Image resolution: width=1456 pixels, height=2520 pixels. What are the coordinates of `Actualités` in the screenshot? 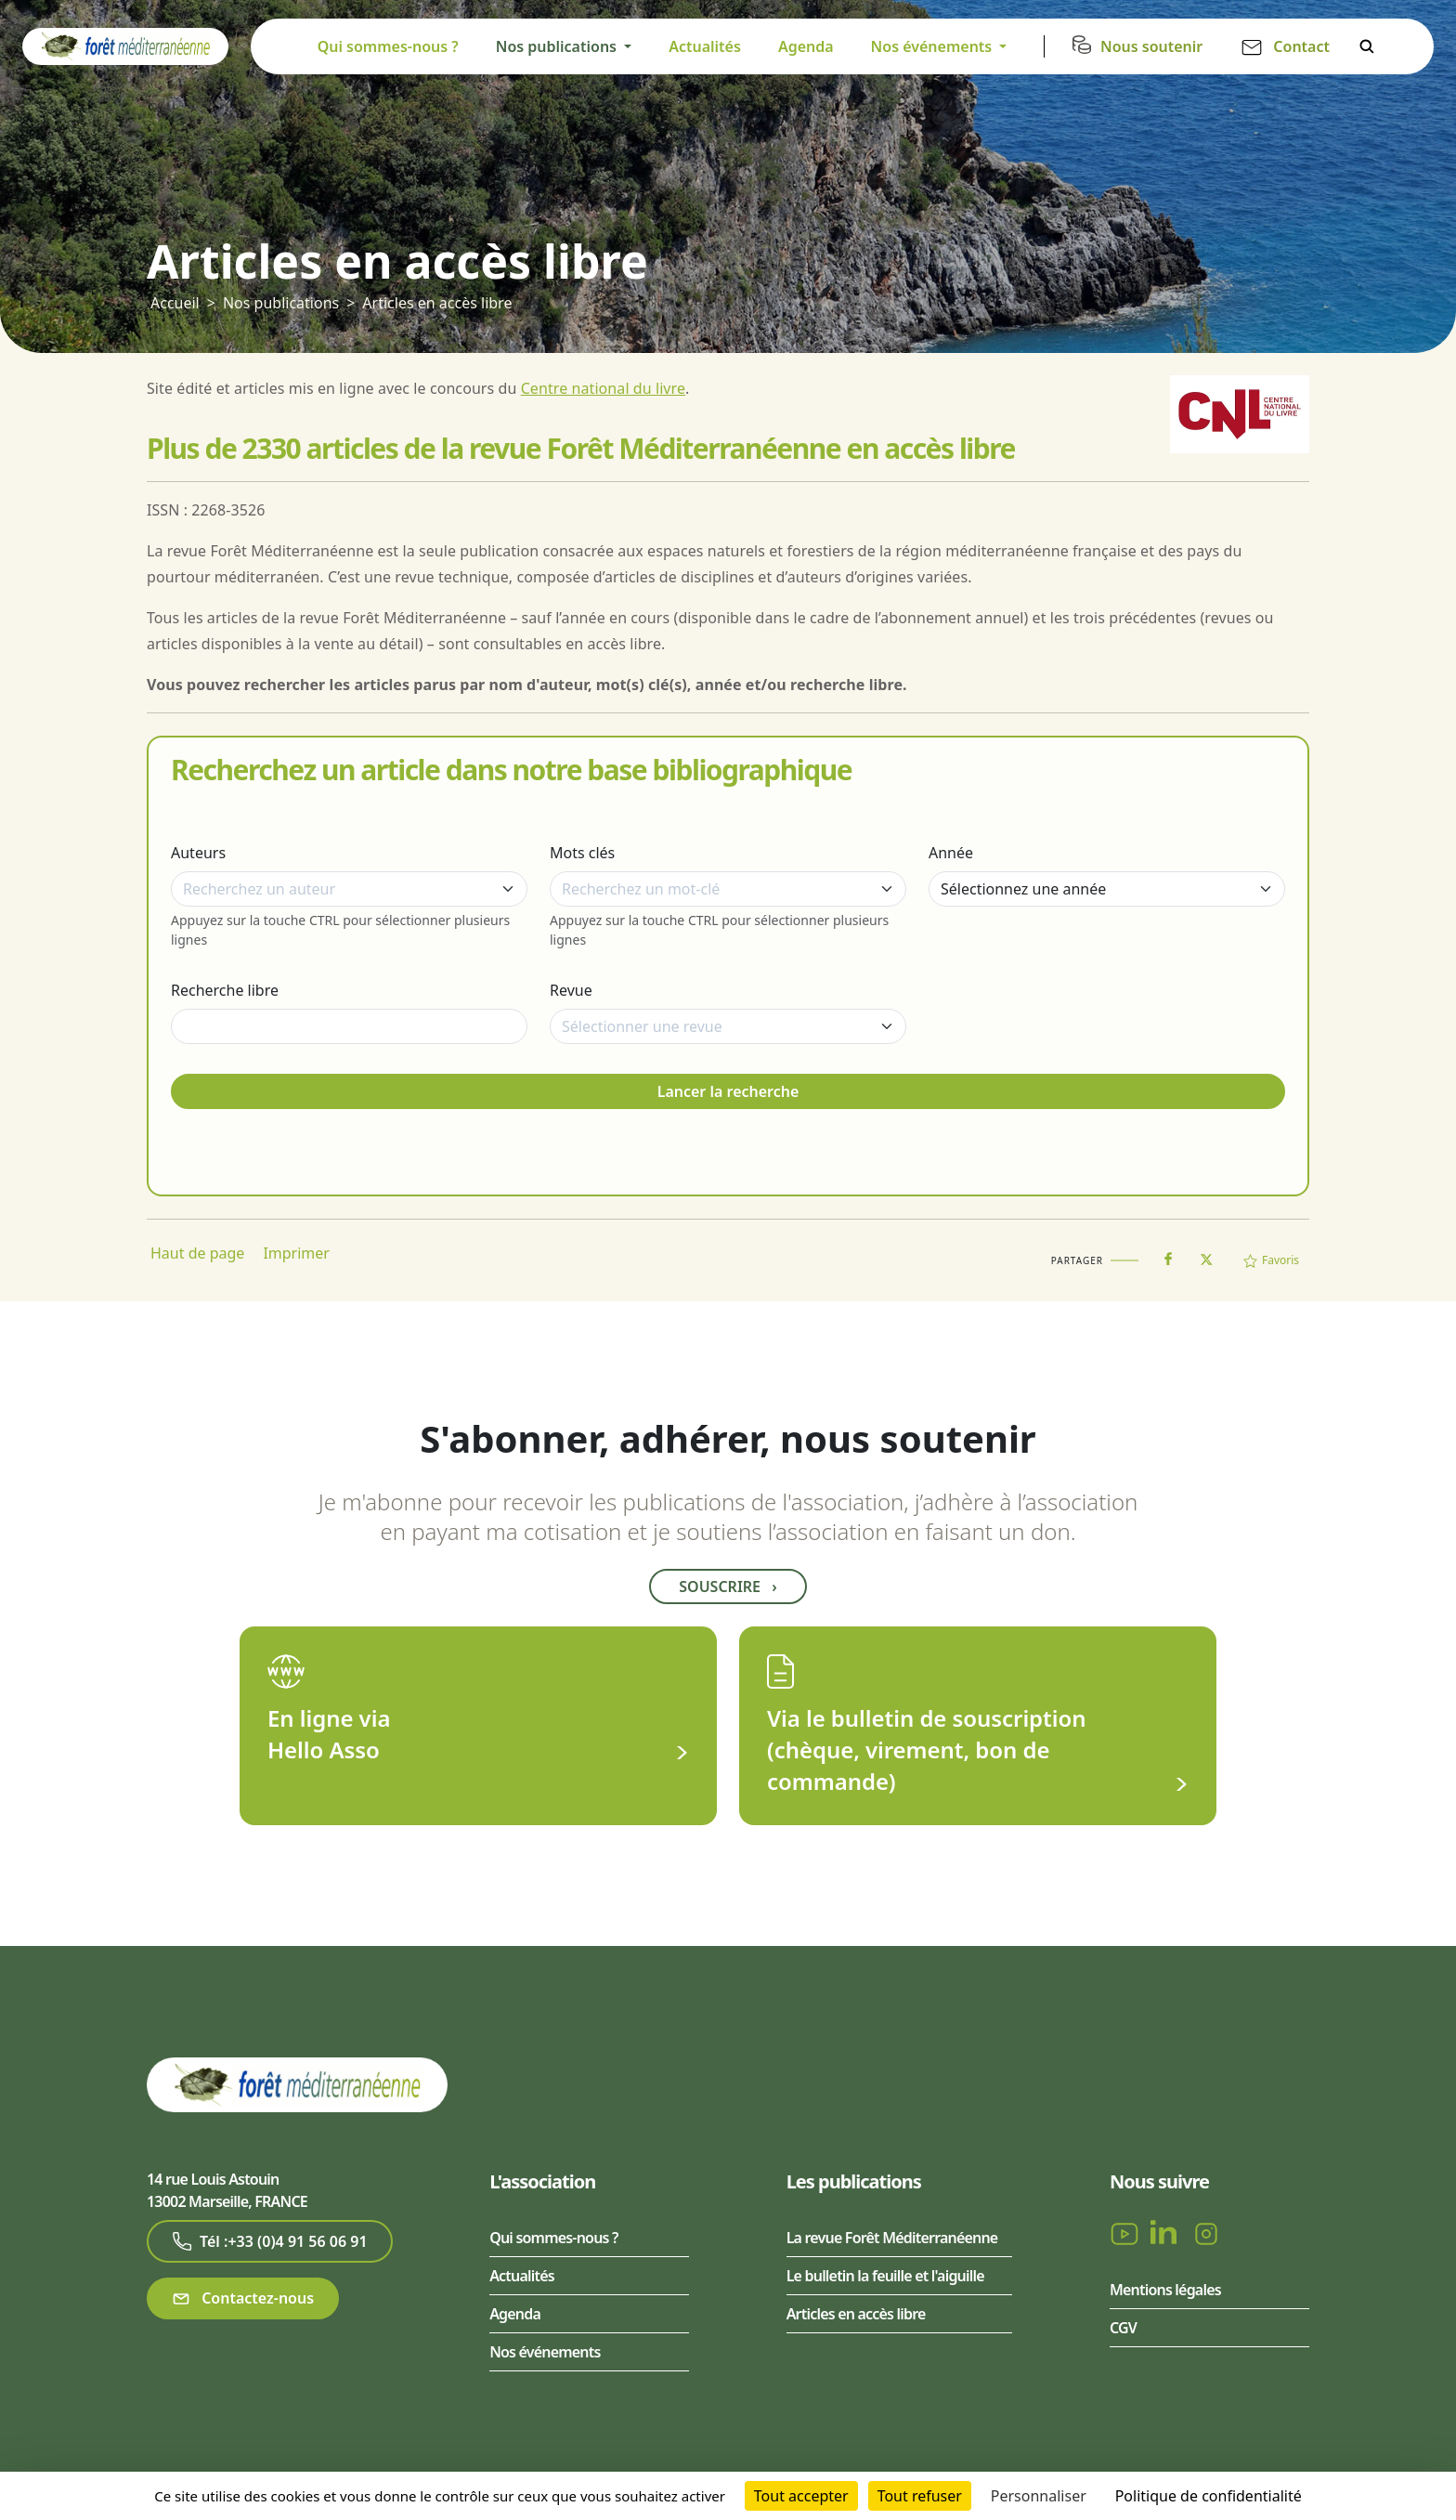 It's located at (705, 46).